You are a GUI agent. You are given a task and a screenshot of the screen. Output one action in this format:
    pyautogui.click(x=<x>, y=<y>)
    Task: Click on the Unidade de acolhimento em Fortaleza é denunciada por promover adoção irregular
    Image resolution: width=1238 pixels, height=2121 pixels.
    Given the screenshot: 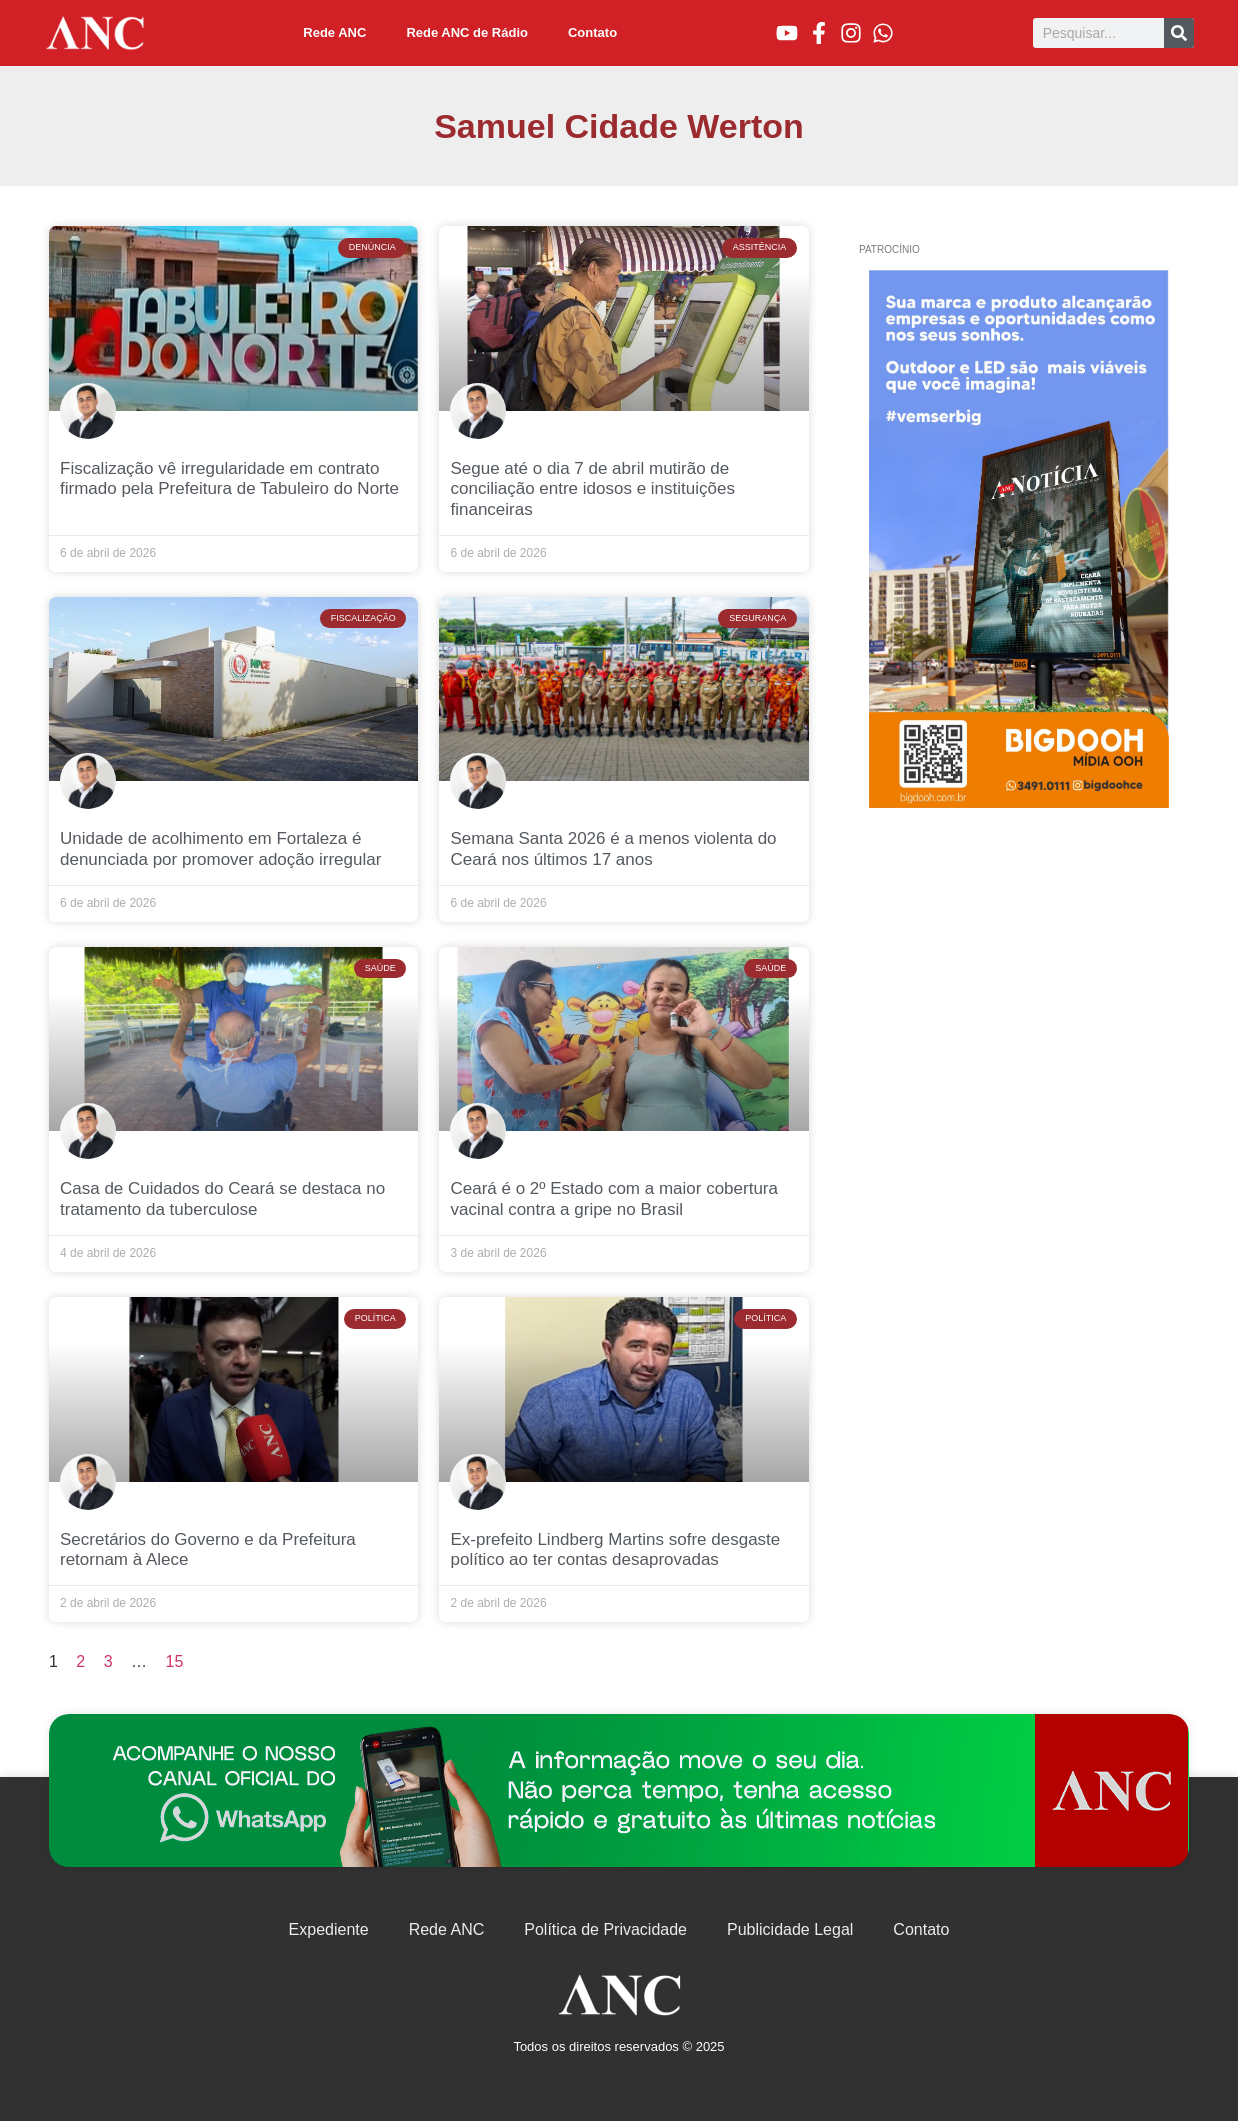 What is the action you would take?
    pyautogui.click(x=220, y=848)
    